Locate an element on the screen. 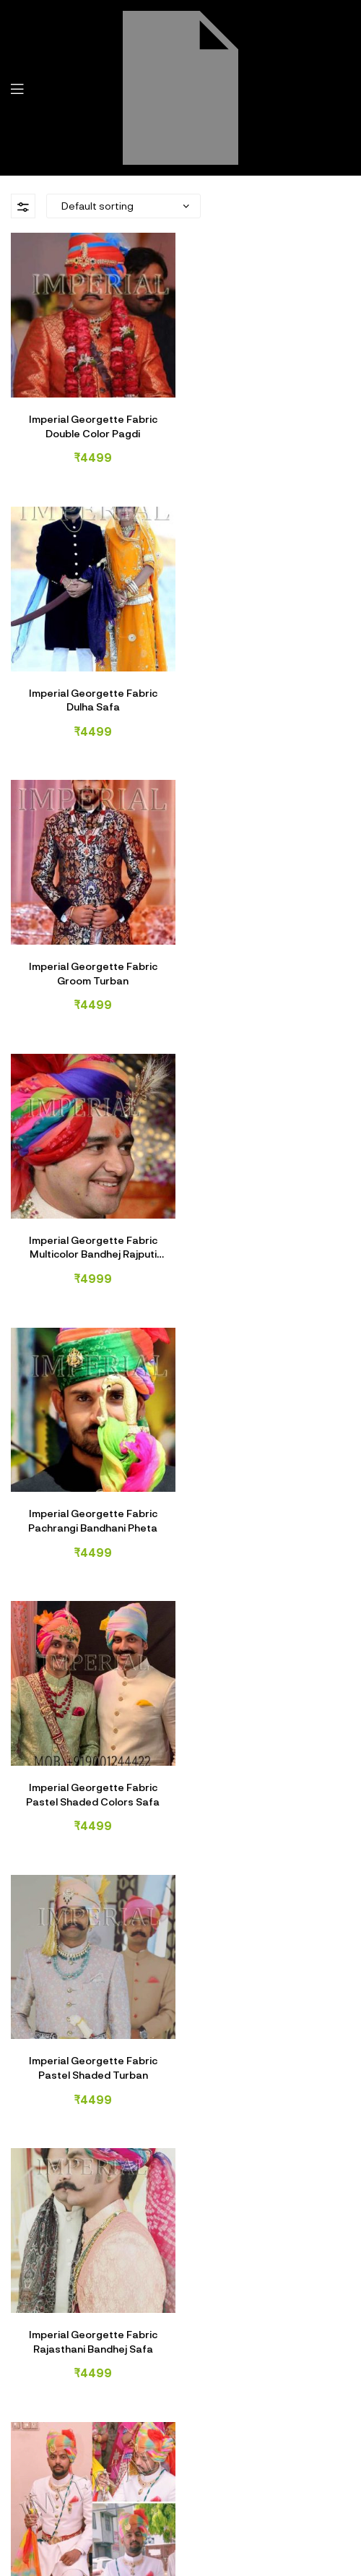  Imperial Georgette Fabric Rajasthani Bandhej Safa is located at coordinates (270, 1224).